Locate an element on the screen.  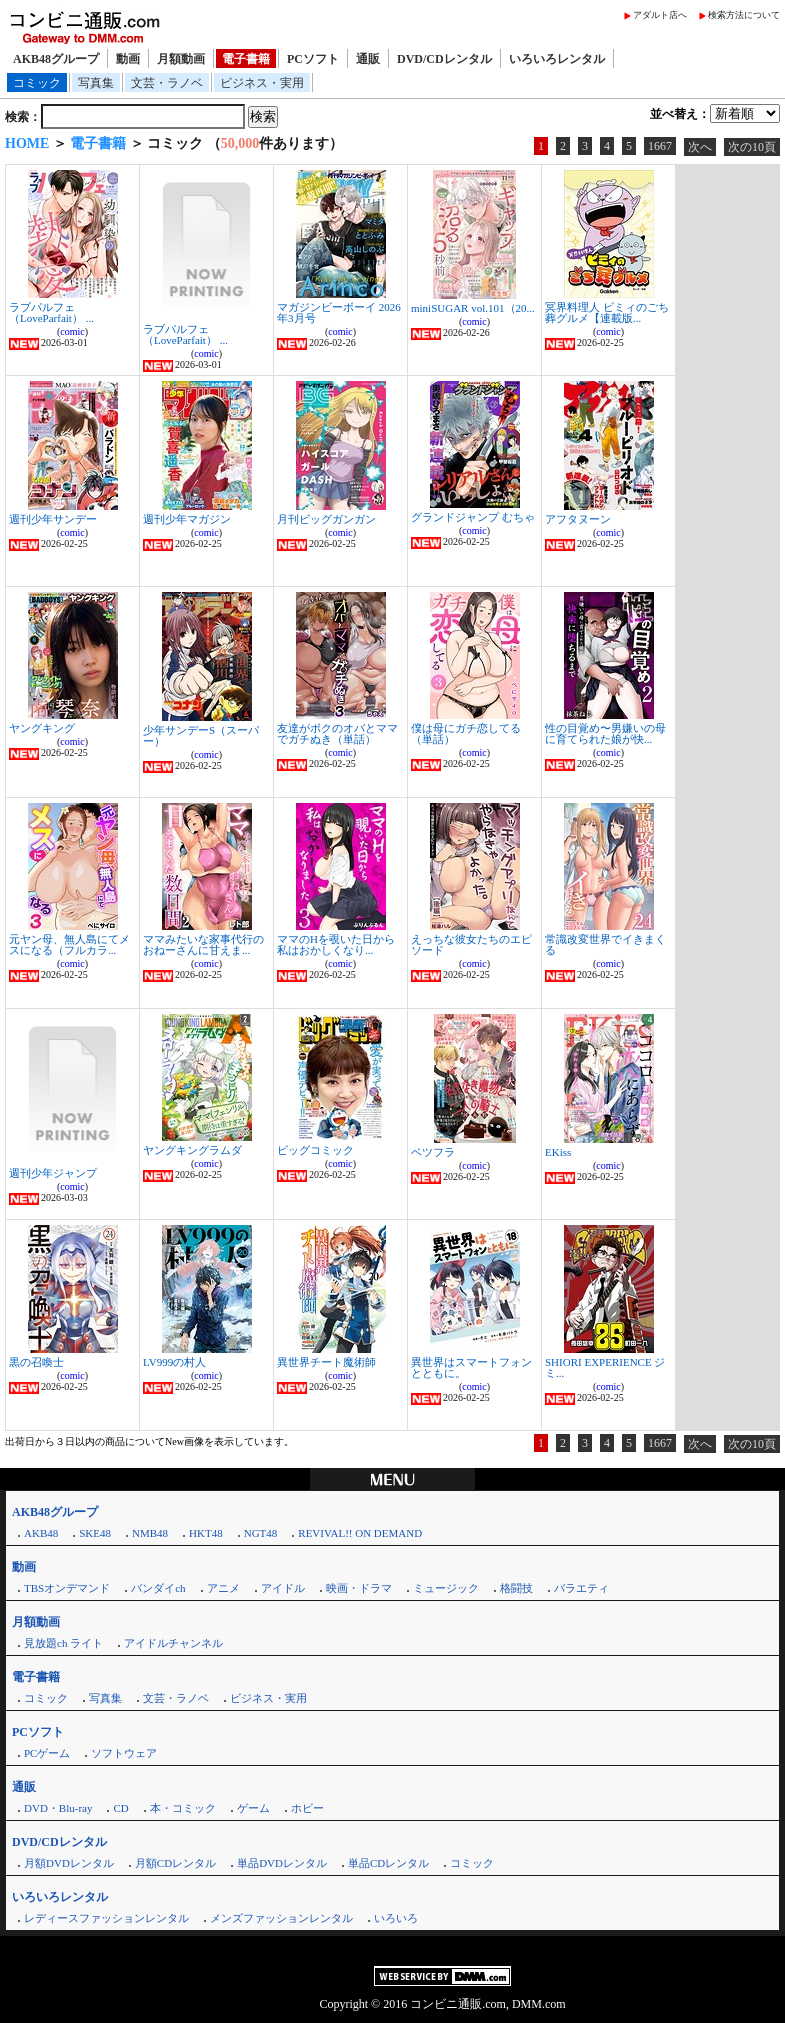
ヤングキングラムダ is located at coordinates (192, 1150).